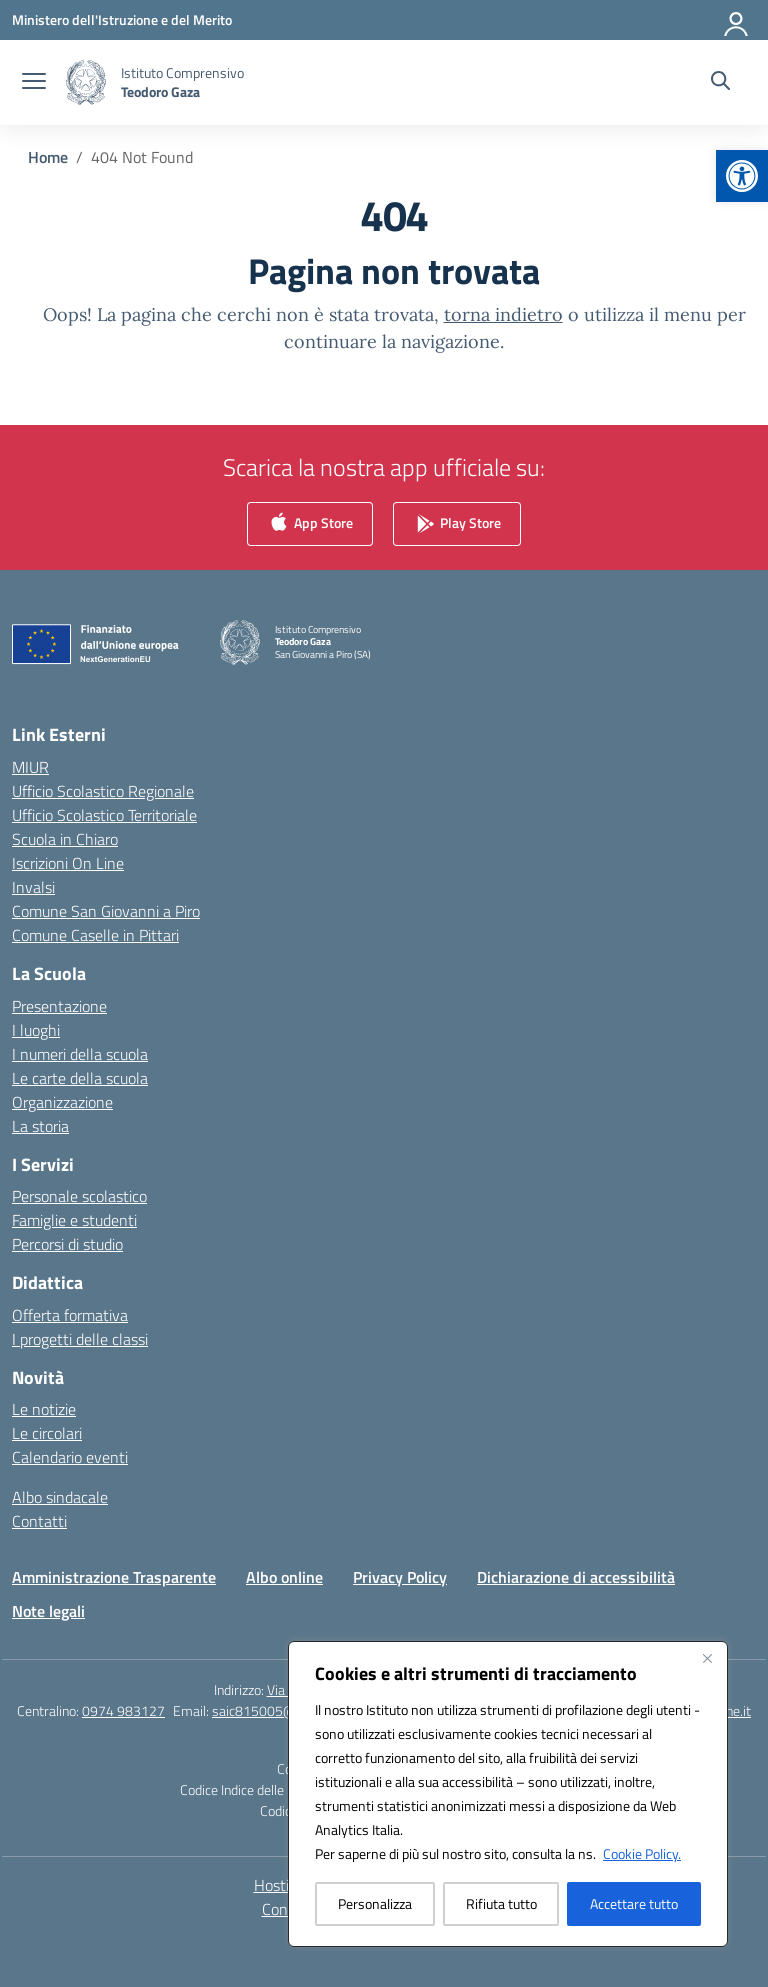 This screenshot has width=768, height=1987. What do you see at coordinates (80, 1339) in the screenshot?
I see `I progetti delle classi [link]` at bounding box center [80, 1339].